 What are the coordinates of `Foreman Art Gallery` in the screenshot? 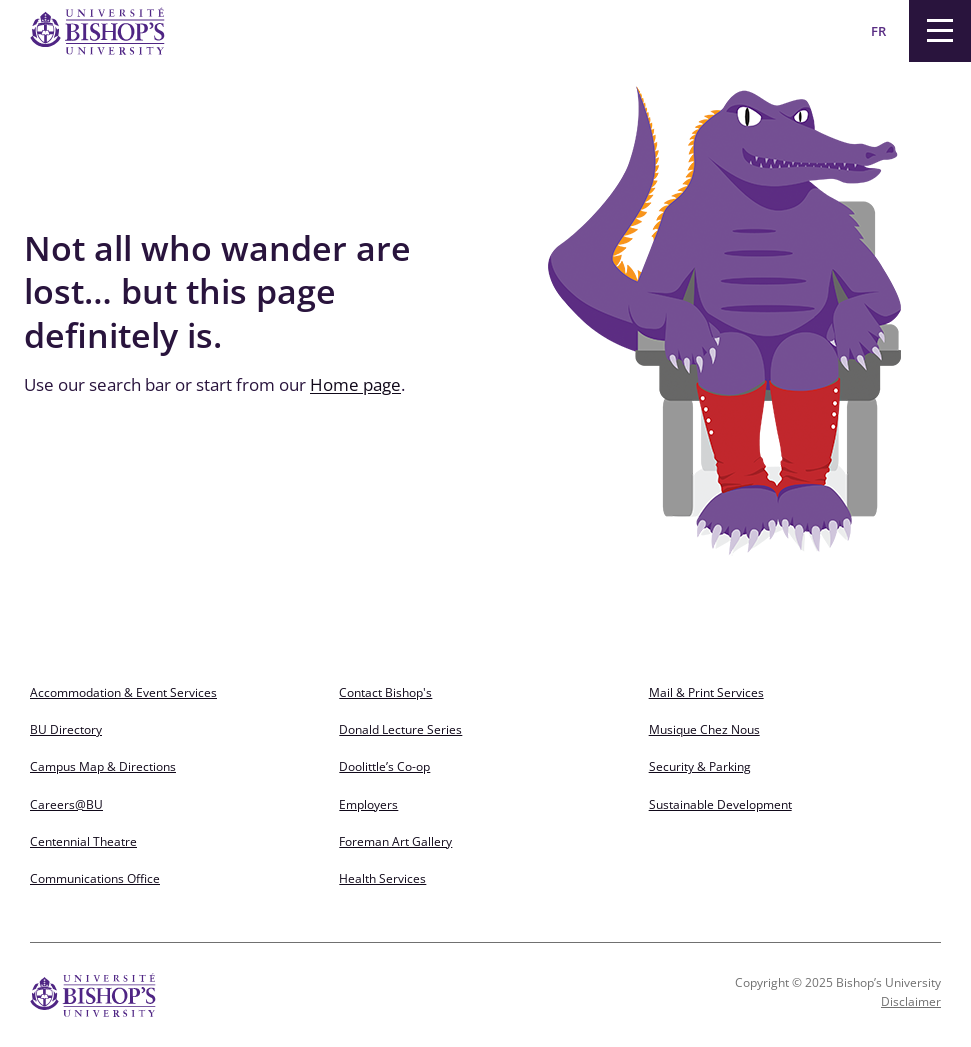 It's located at (395, 841).